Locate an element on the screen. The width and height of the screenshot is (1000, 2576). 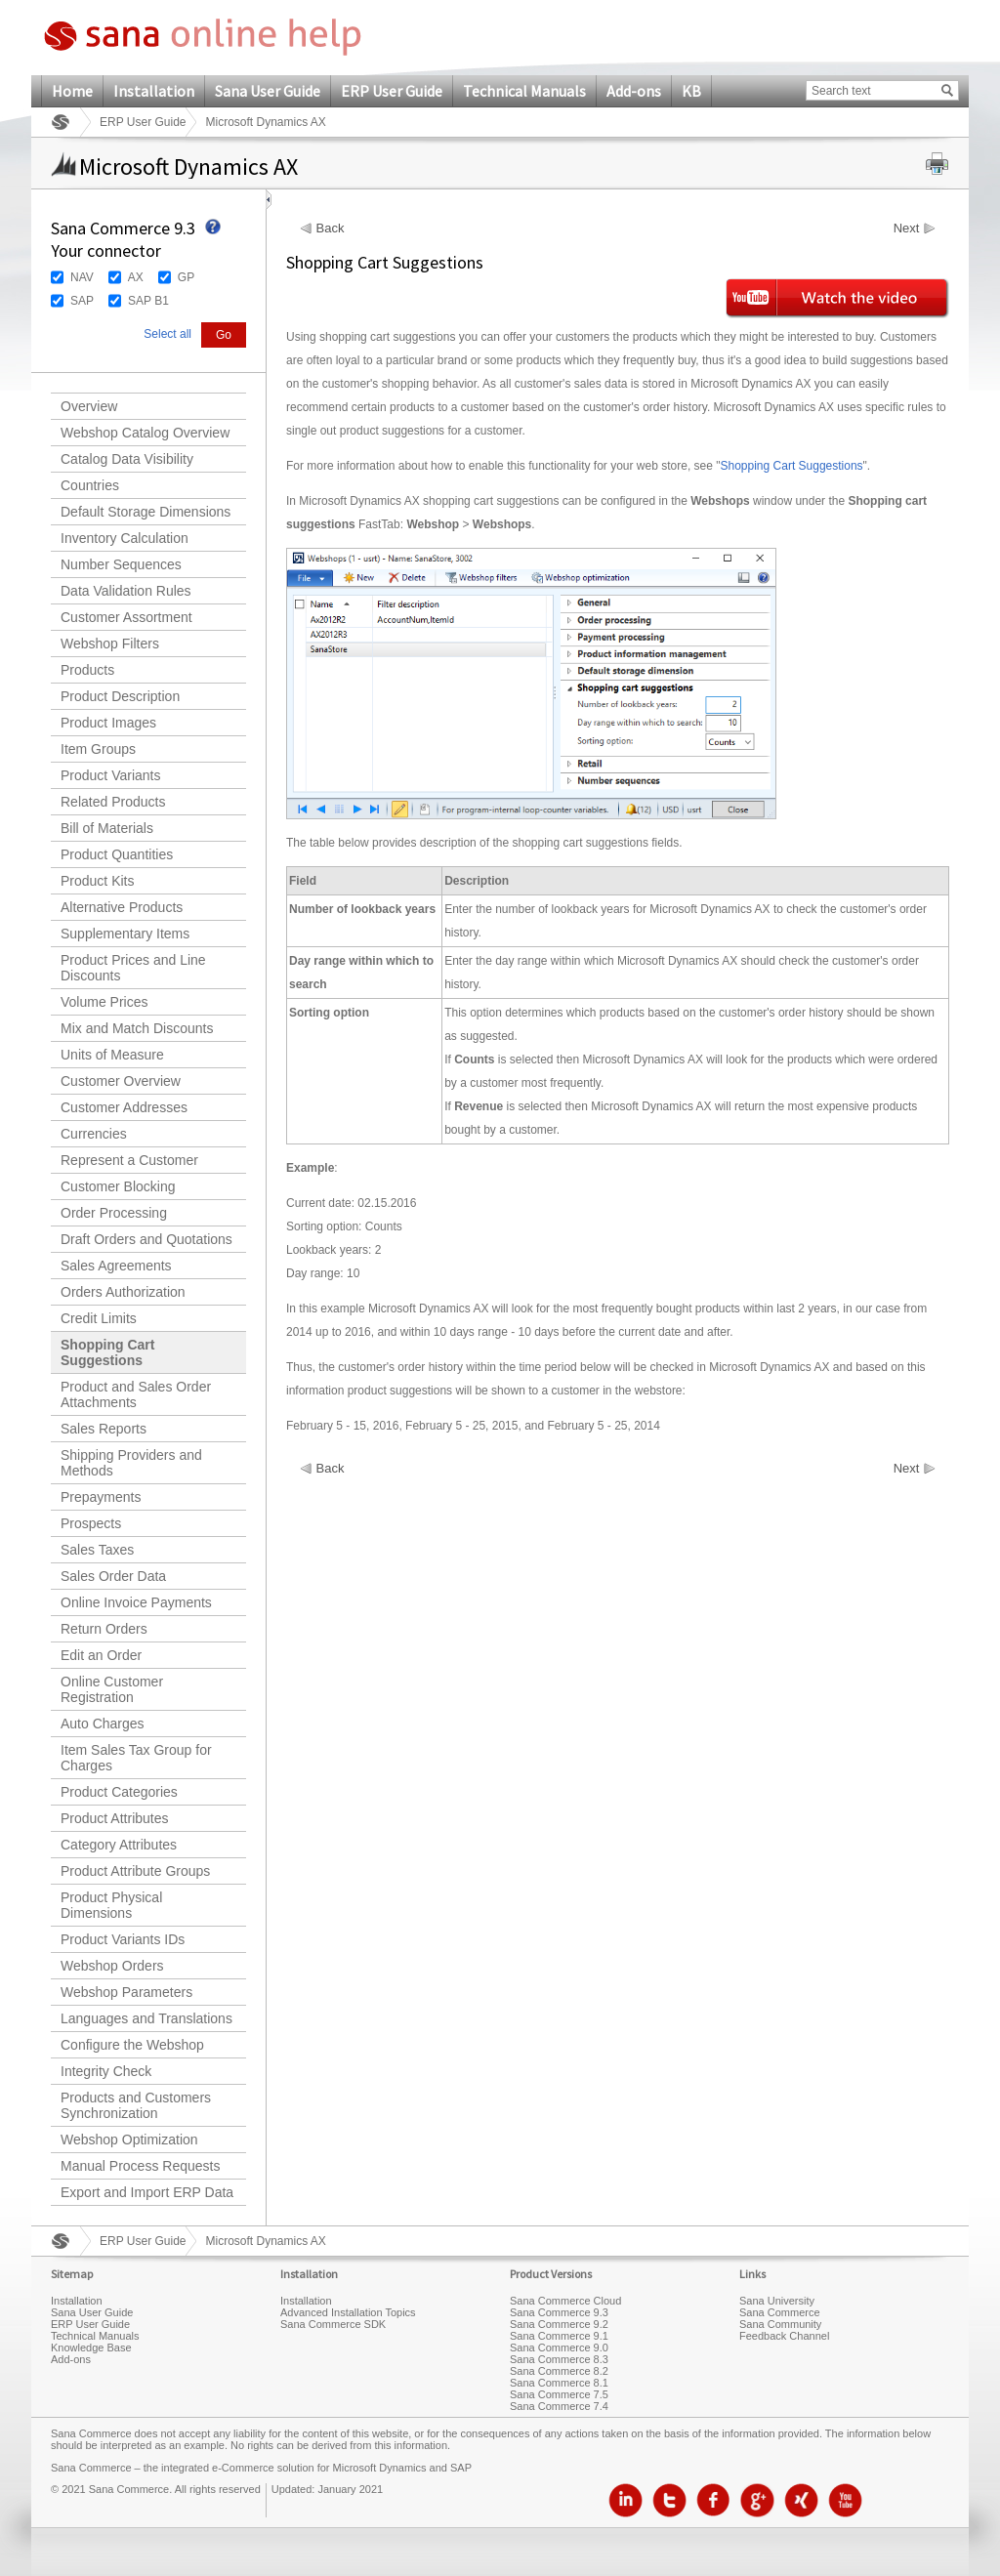
Next is located at coordinates (907, 228).